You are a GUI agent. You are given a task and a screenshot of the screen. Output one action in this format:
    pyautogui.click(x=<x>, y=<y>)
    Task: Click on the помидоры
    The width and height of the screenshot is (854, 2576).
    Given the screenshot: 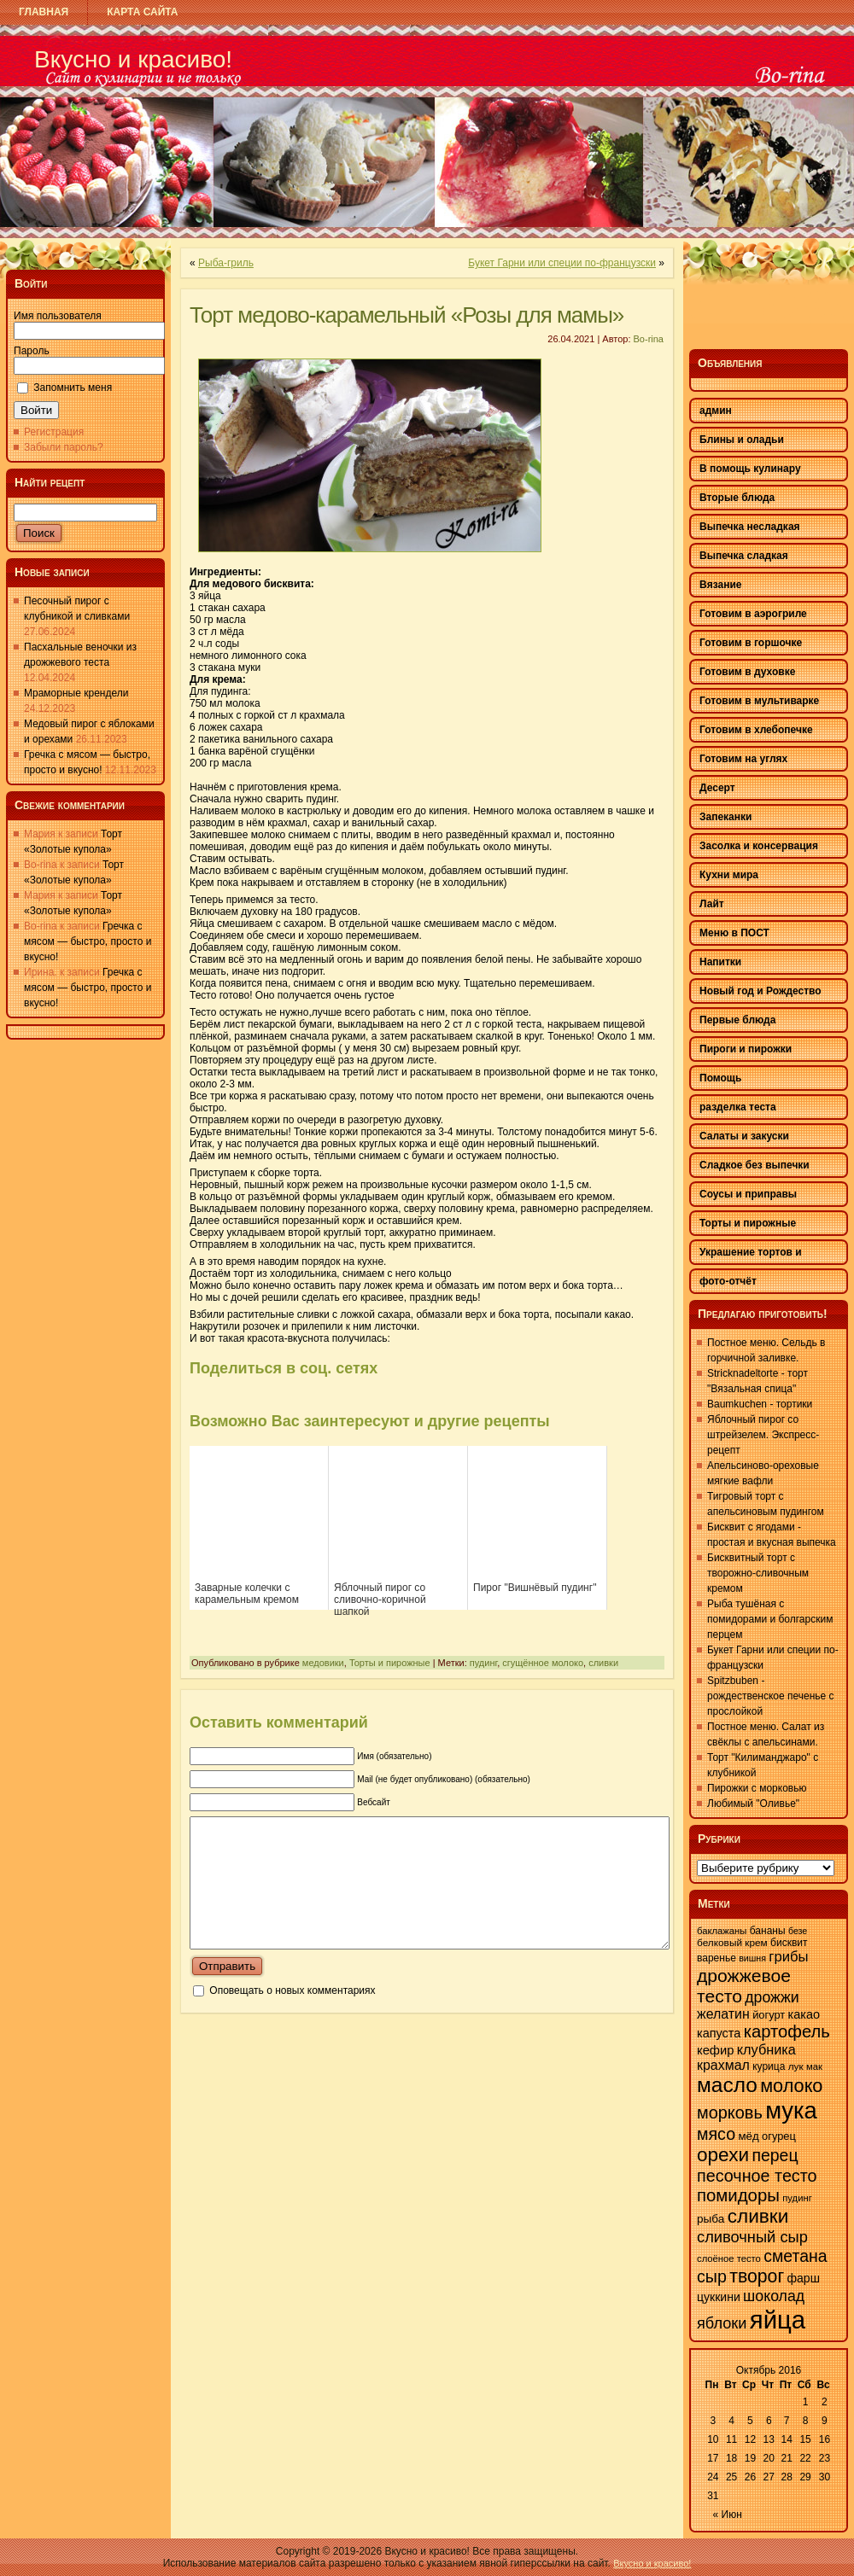 What is the action you would take?
    pyautogui.click(x=738, y=2195)
    